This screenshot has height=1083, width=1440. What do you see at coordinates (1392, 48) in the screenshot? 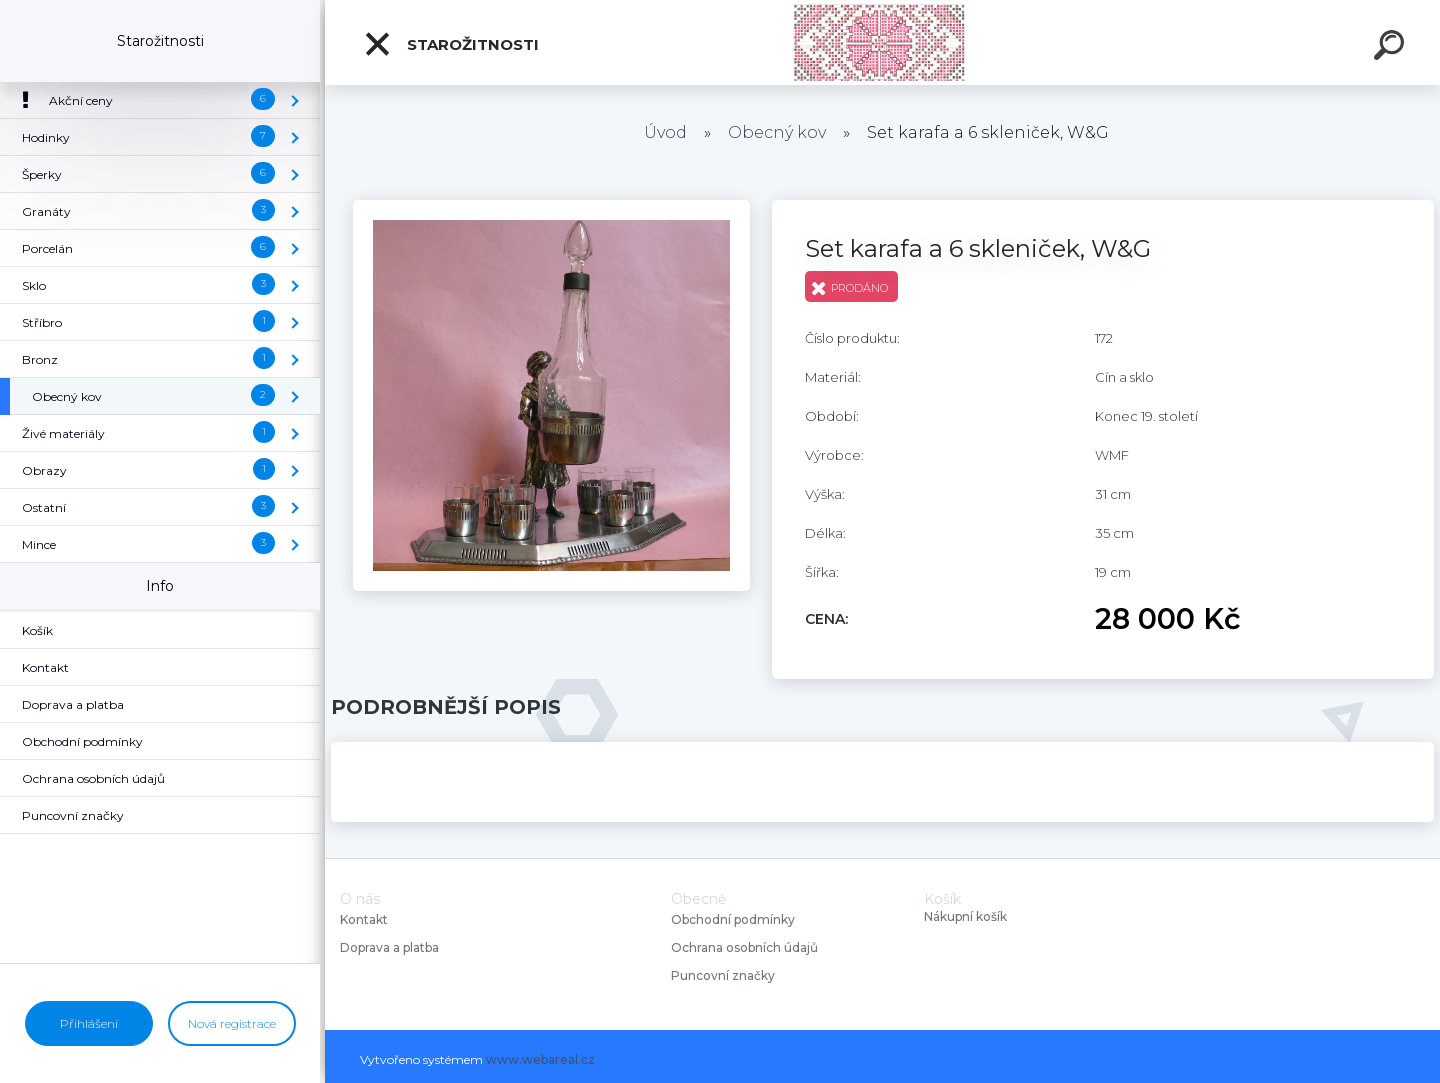
I see `[search]` at bounding box center [1392, 48].